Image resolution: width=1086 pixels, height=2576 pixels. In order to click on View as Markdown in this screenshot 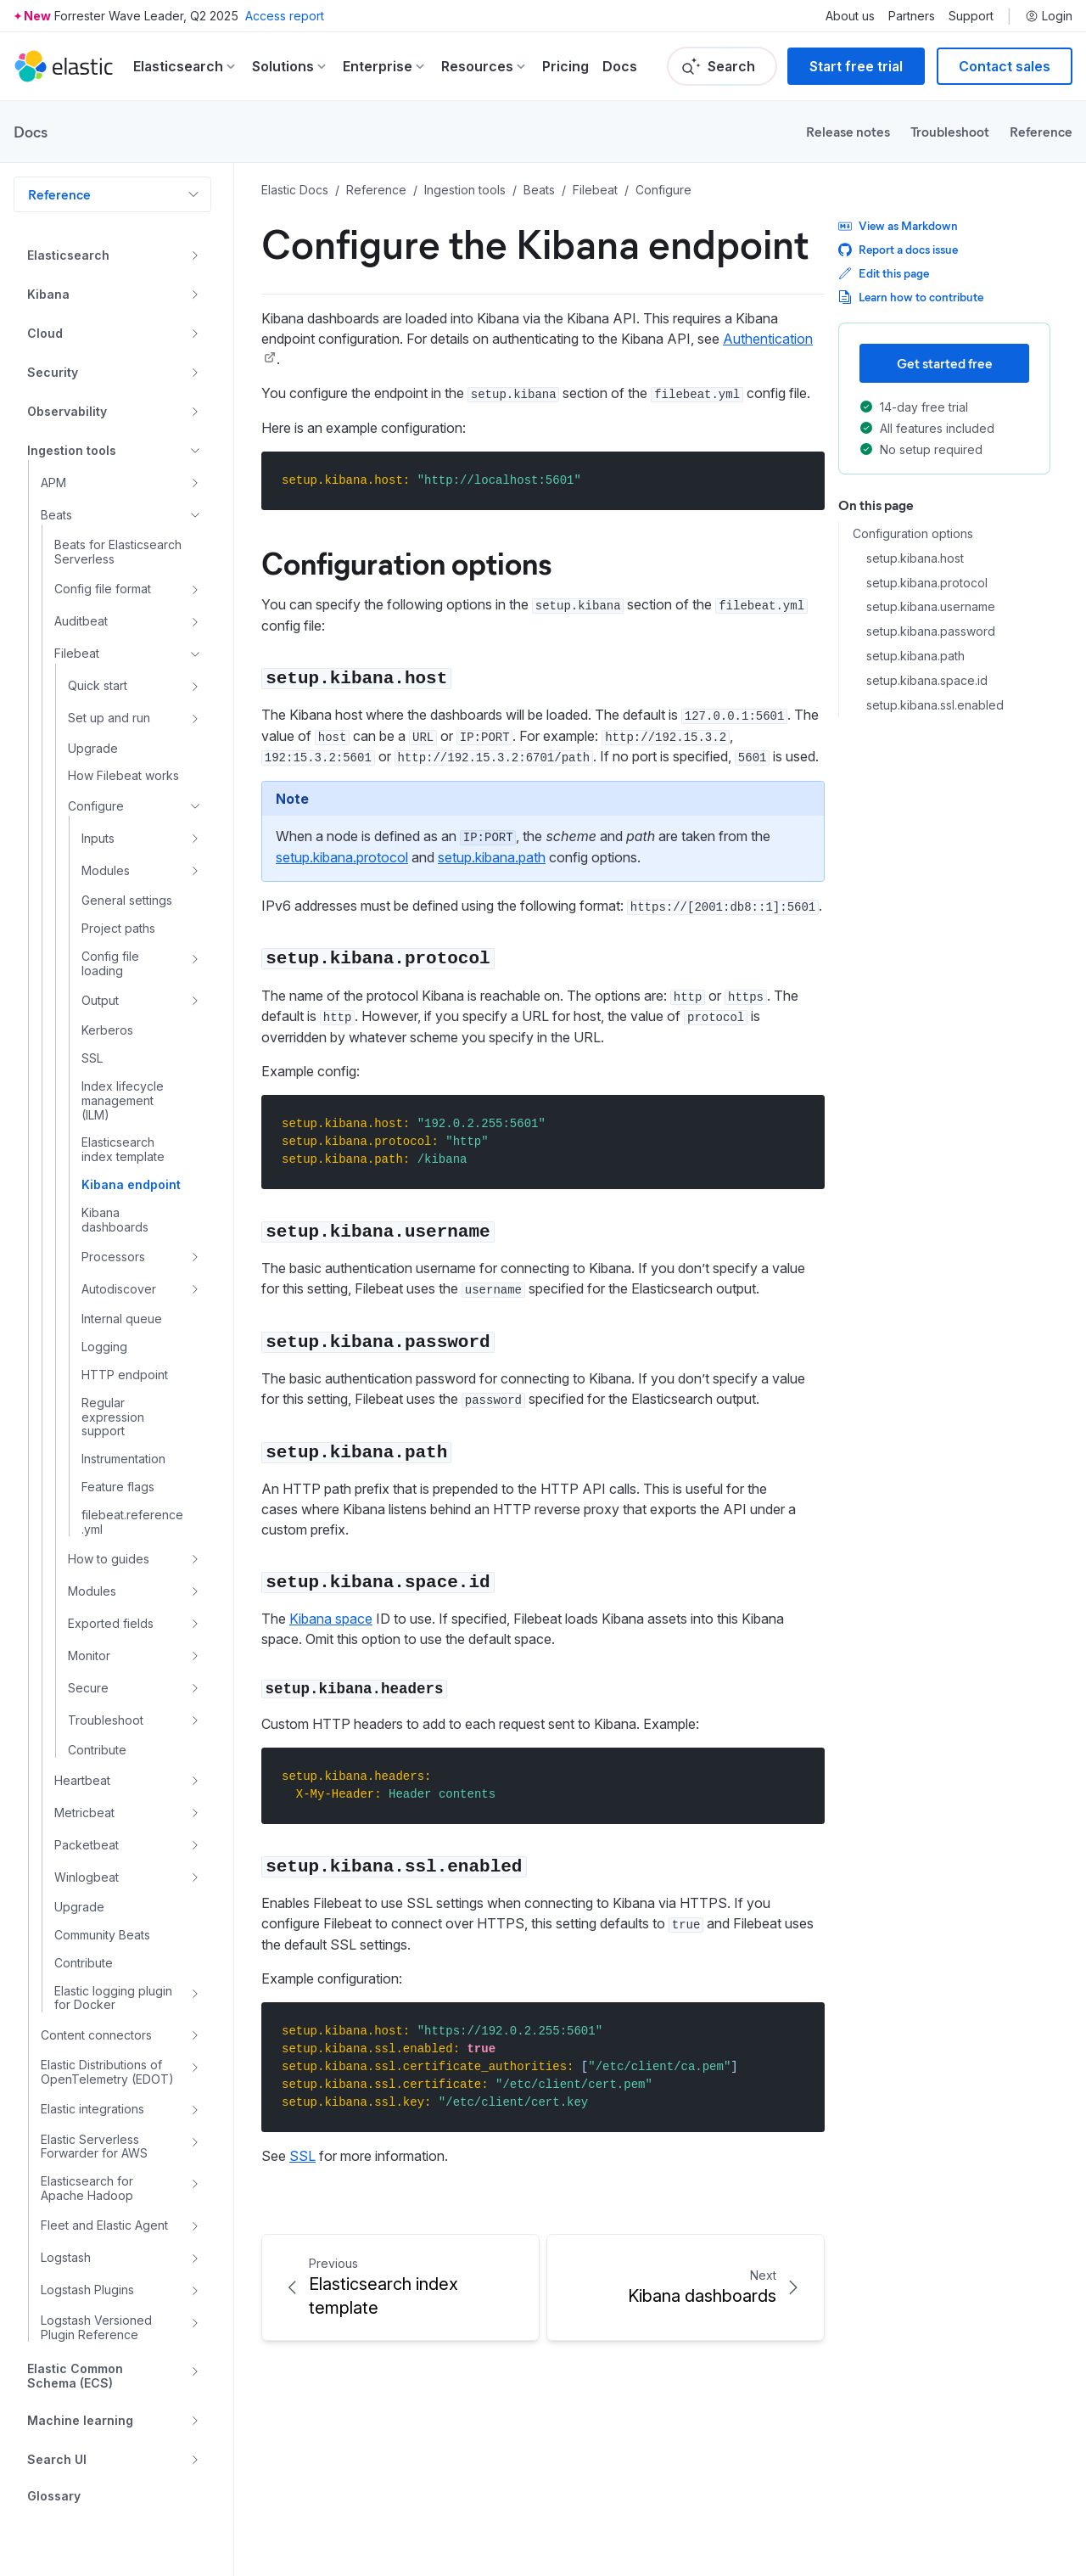, I will do `click(898, 225)`.